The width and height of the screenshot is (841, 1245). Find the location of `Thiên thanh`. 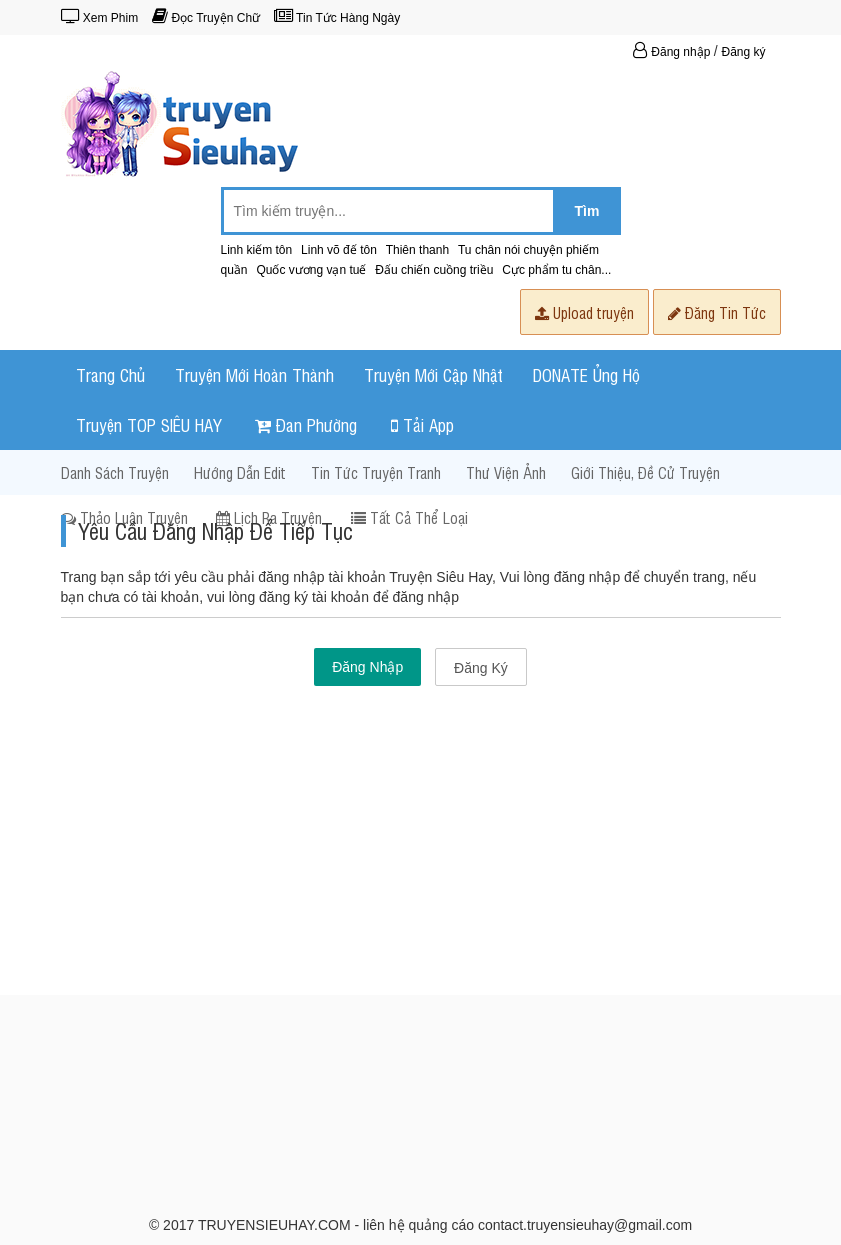

Thiên thanh is located at coordinates (417, 250).